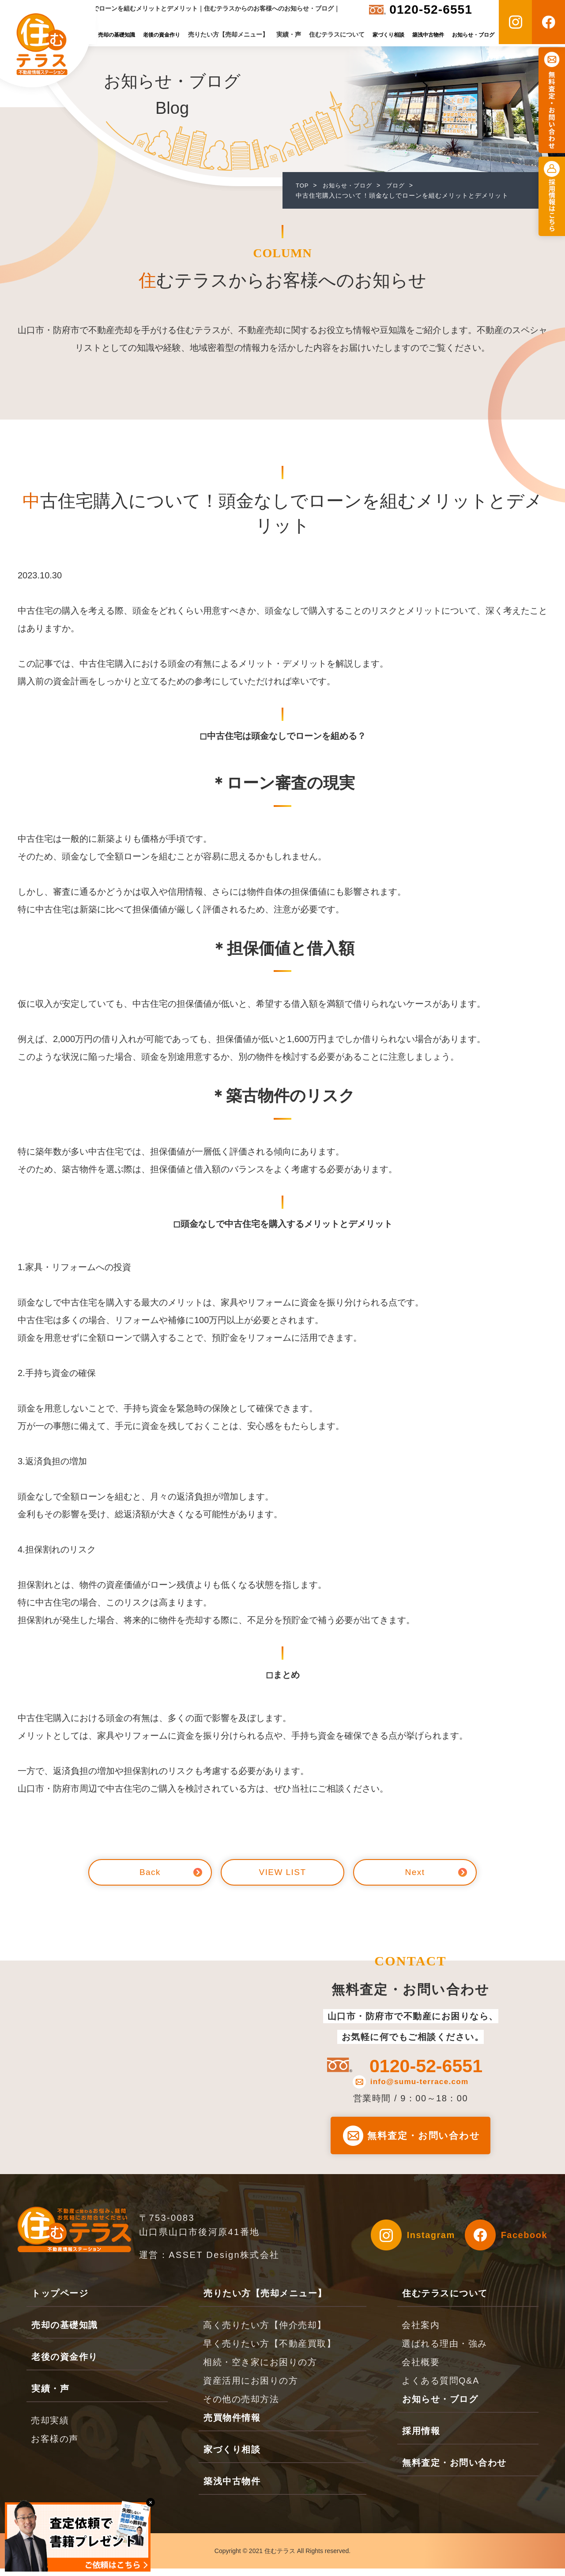 The width and height of the screenshot is (565, 2576). I want to click on トップページ, so click(59, 2301).